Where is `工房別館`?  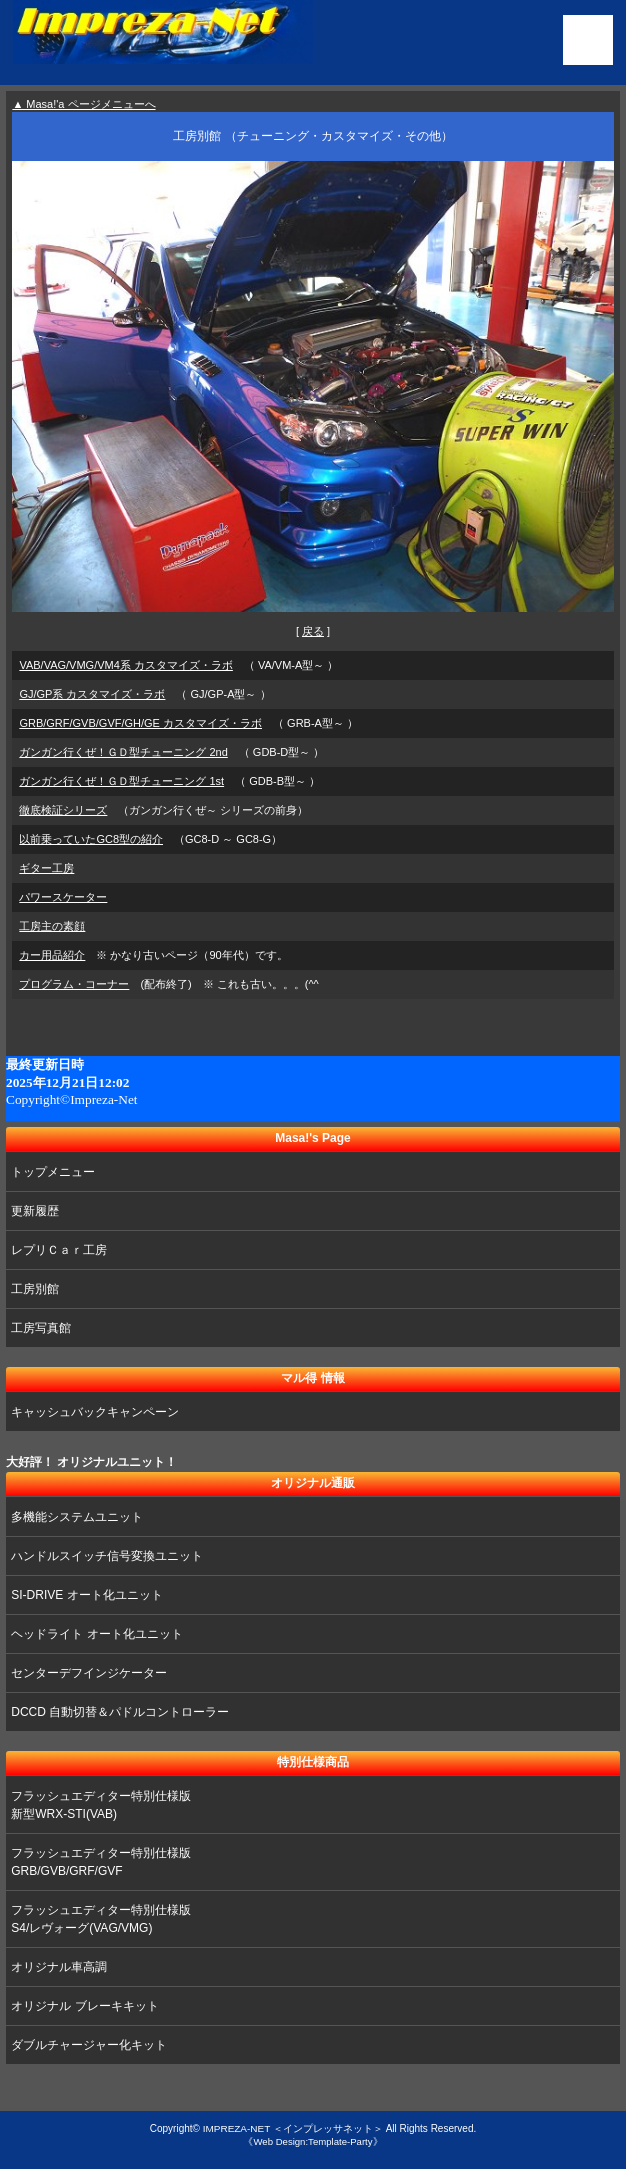
工房別館 is located at coordinates (35, 1289).